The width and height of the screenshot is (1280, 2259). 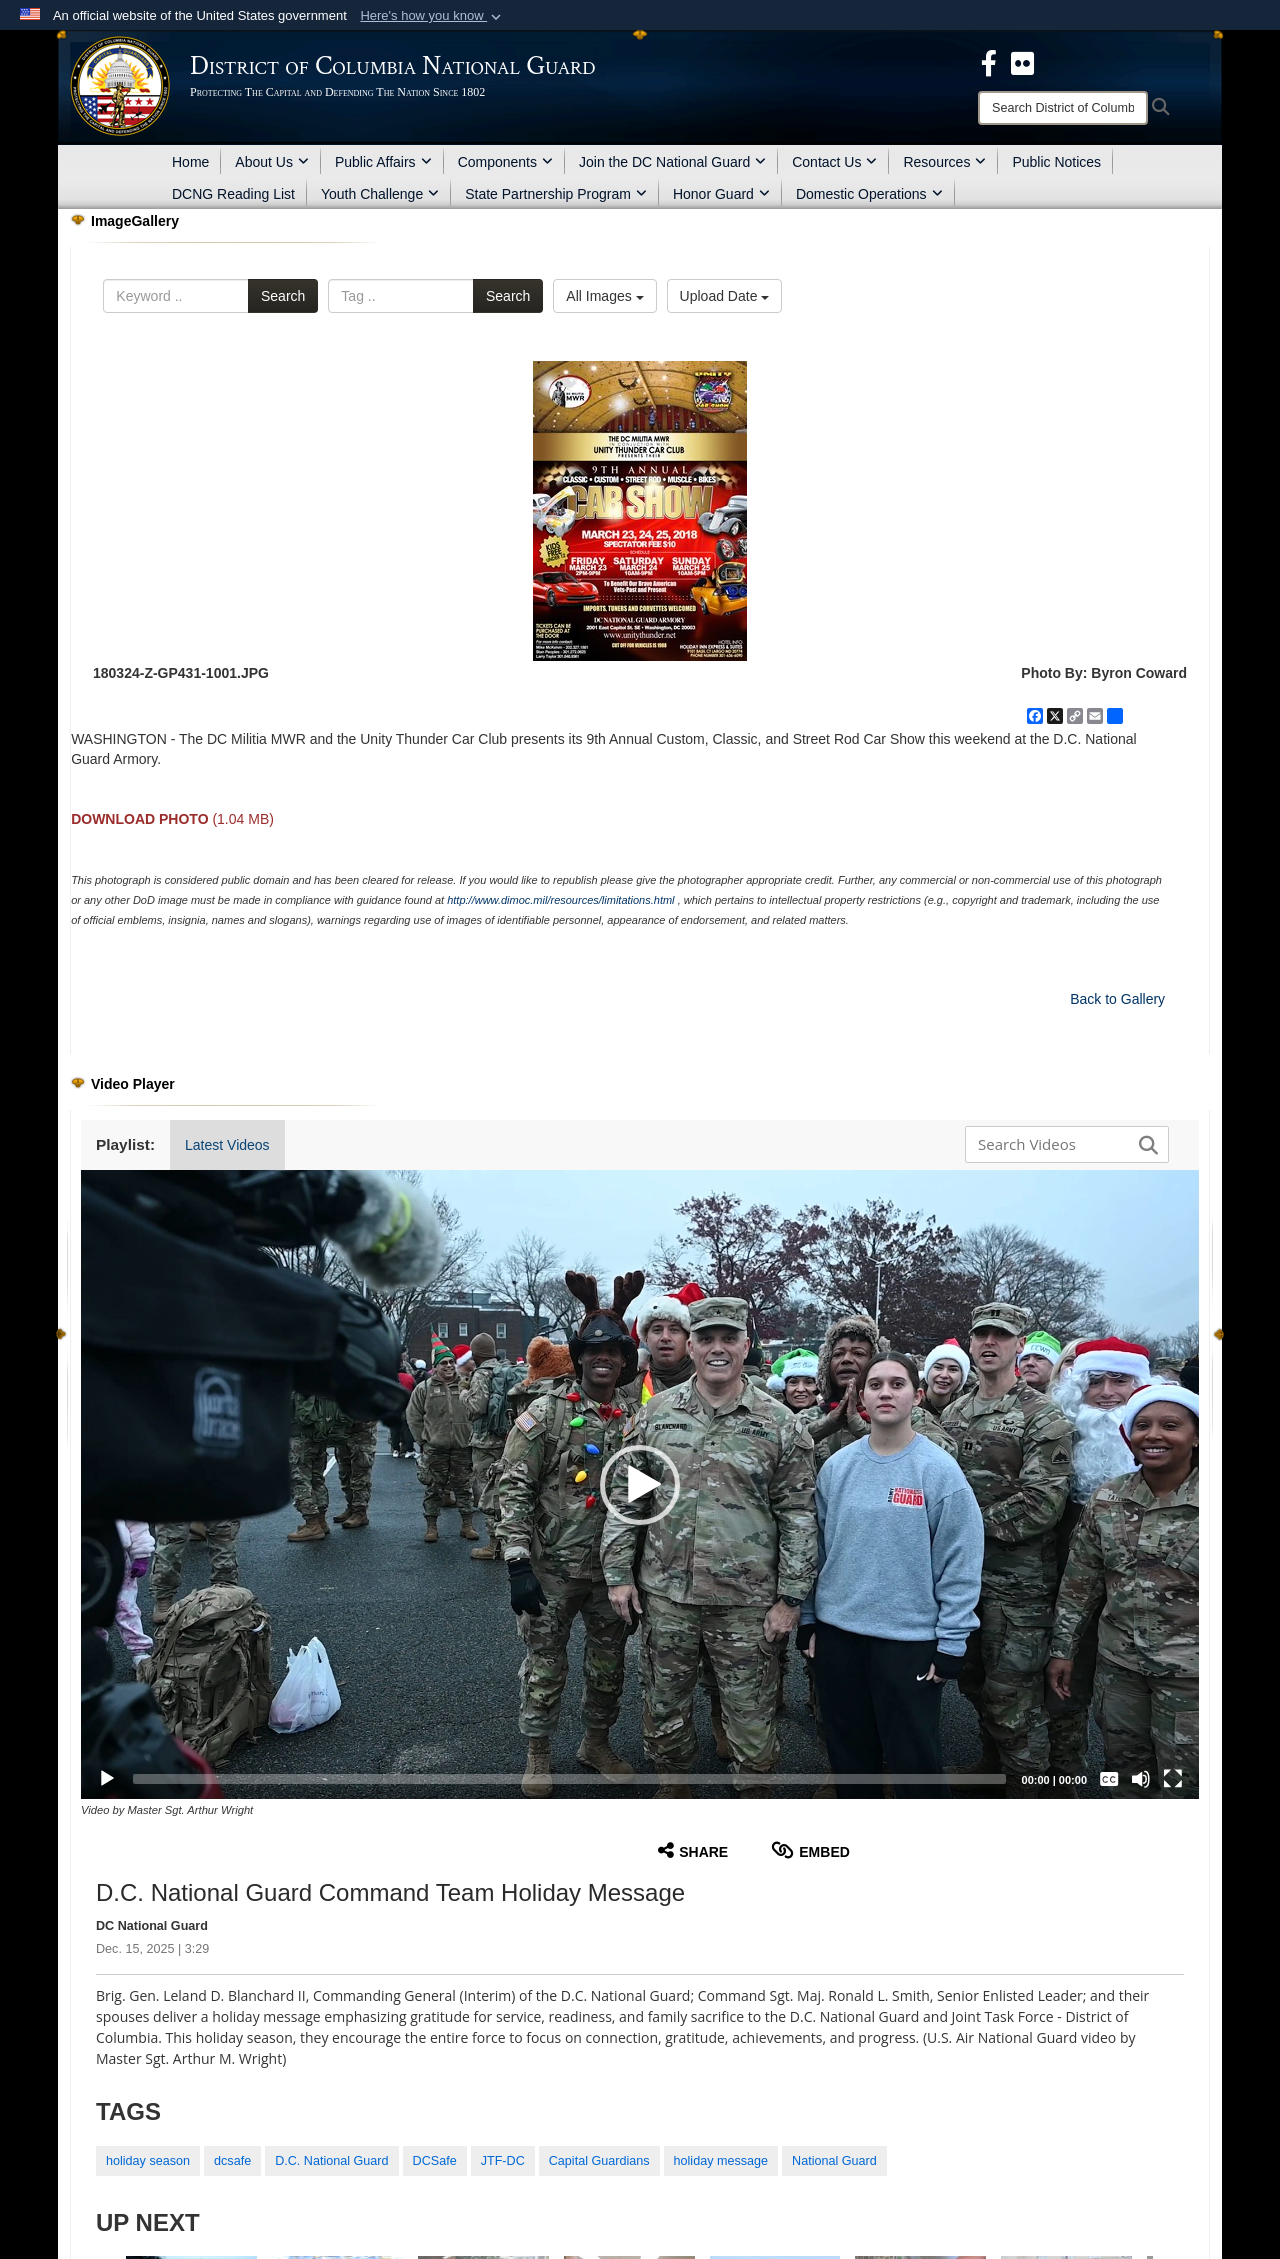 What do you see at coordinates (869, 194) in the screenshot?
I see `Domestic Operations` at bounding box center [869, 194].